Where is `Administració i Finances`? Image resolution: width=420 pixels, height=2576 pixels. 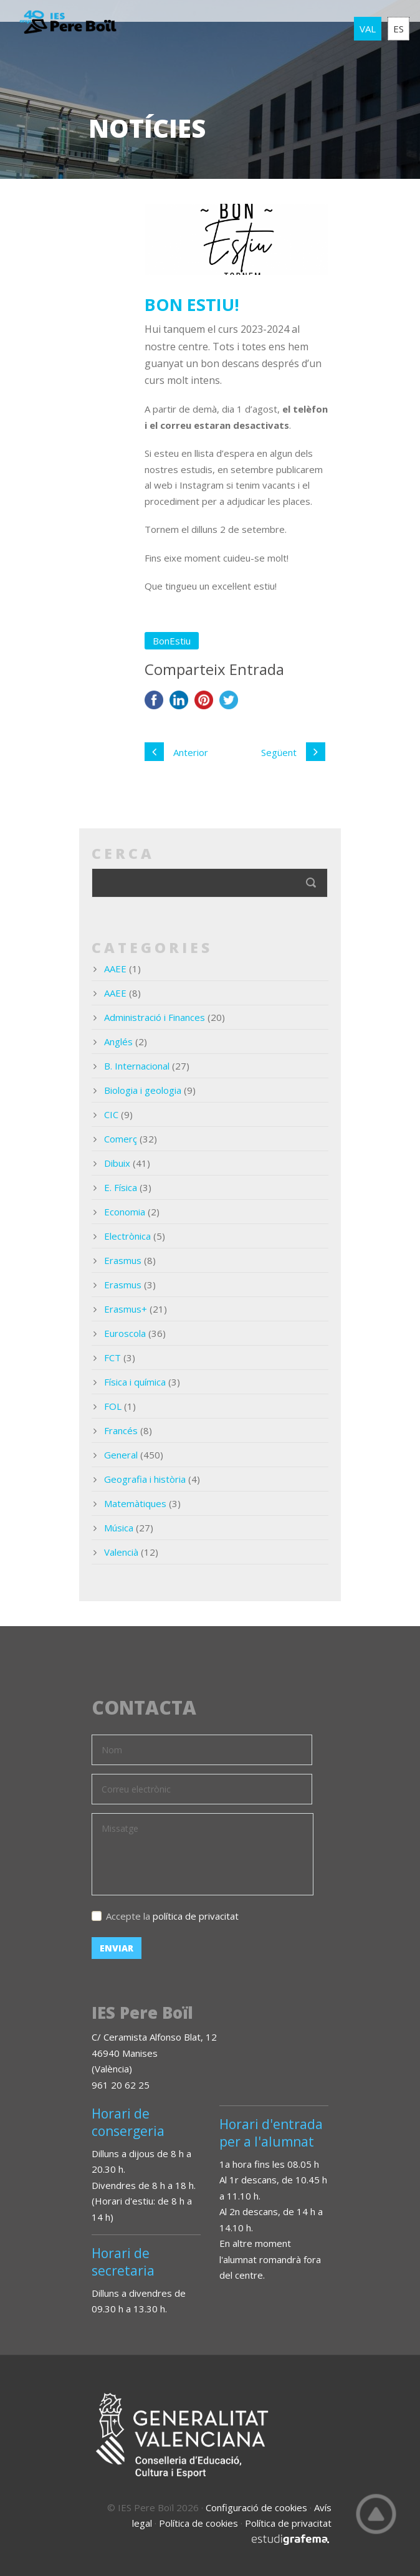
Administració i Finances is located at coordinates (154, 1017).